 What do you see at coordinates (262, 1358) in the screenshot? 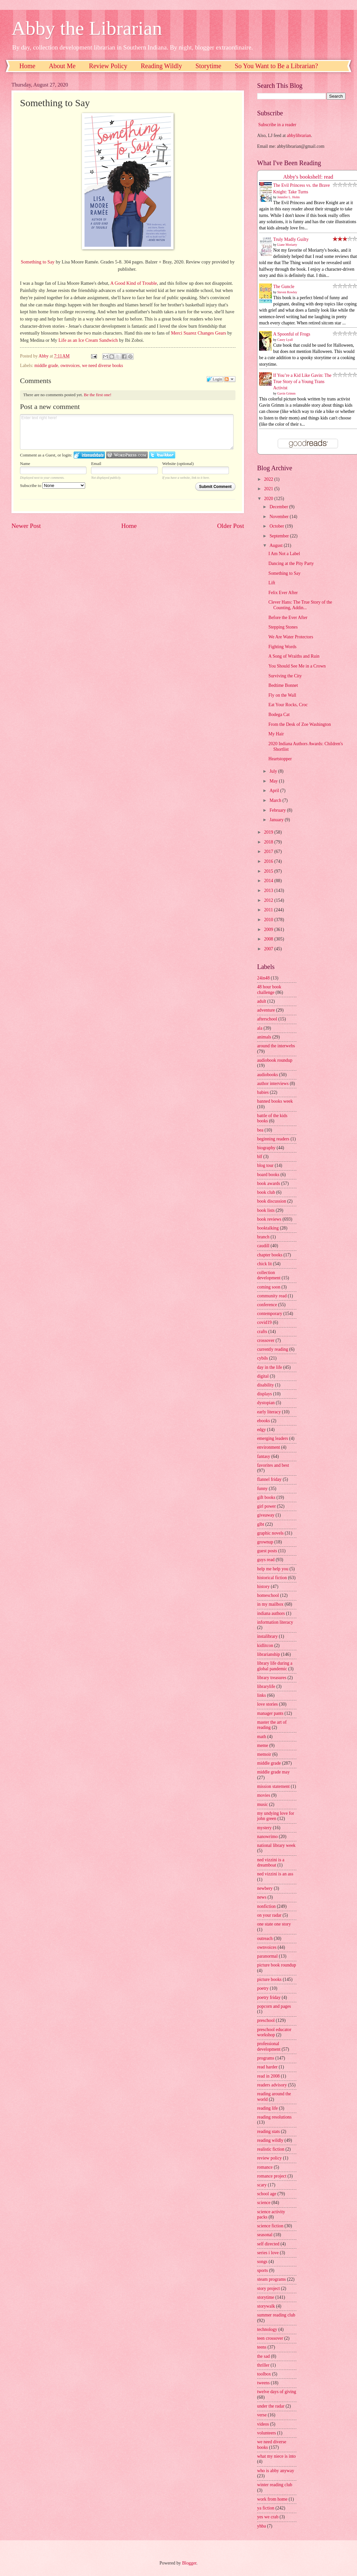
I see `cybils` at bounding box center [262, 1358].